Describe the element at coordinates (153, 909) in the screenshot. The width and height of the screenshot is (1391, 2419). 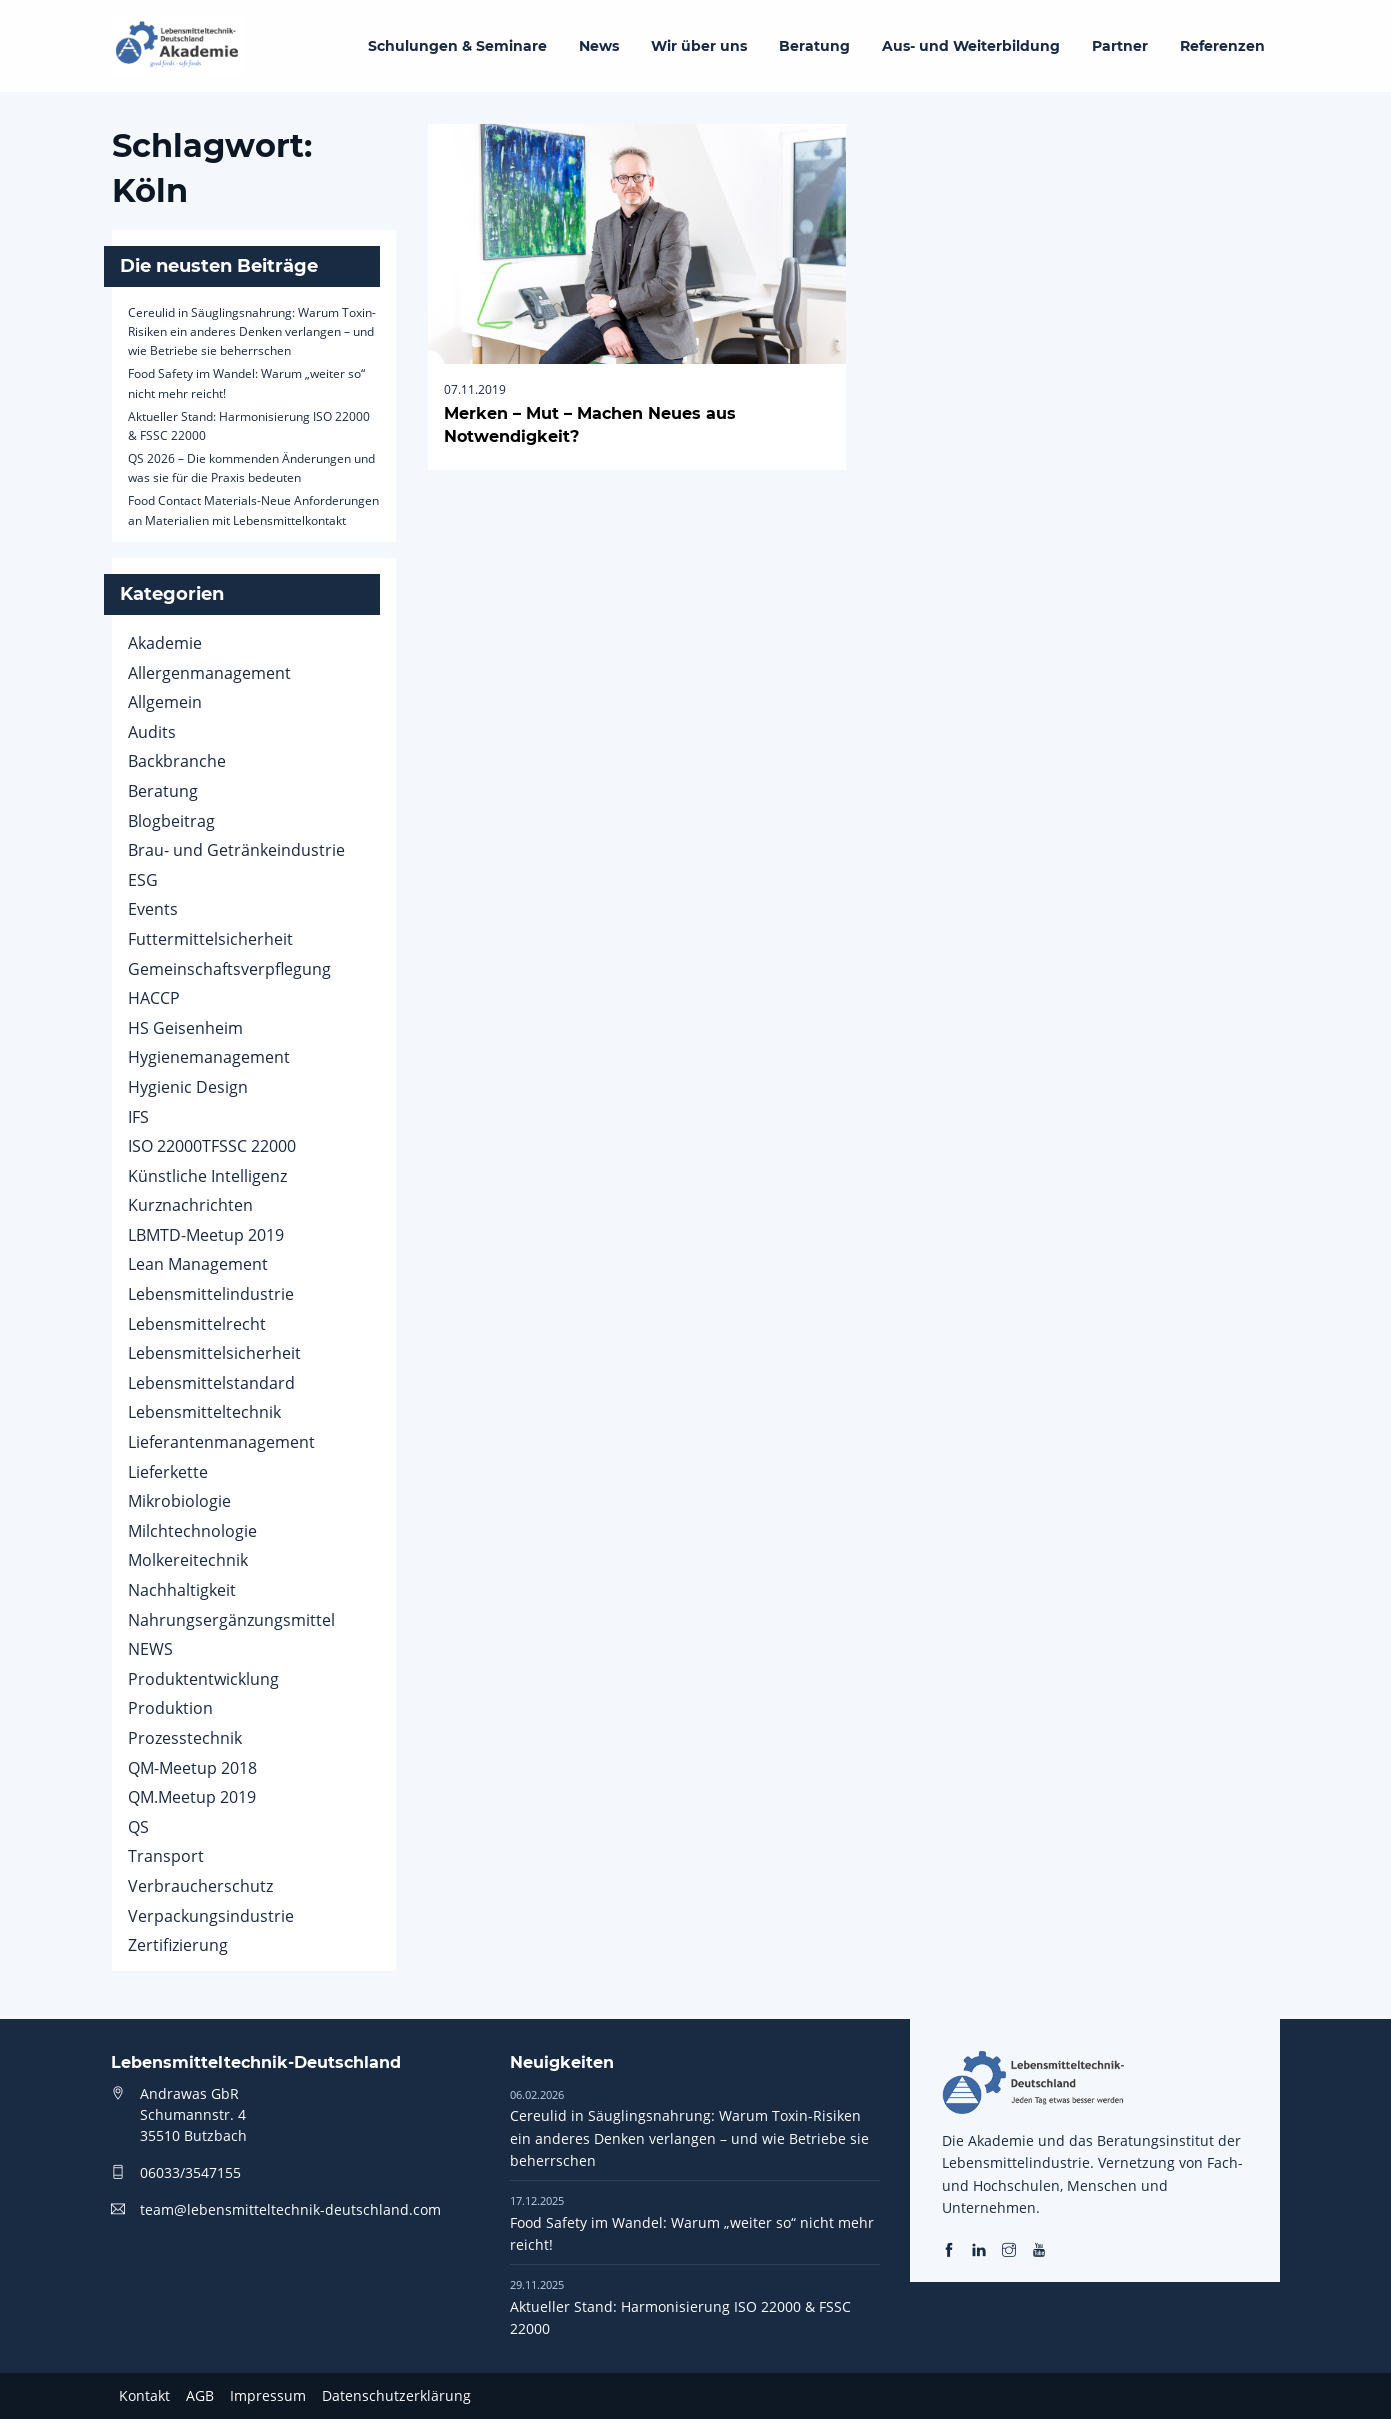
I see `Events` at that location.